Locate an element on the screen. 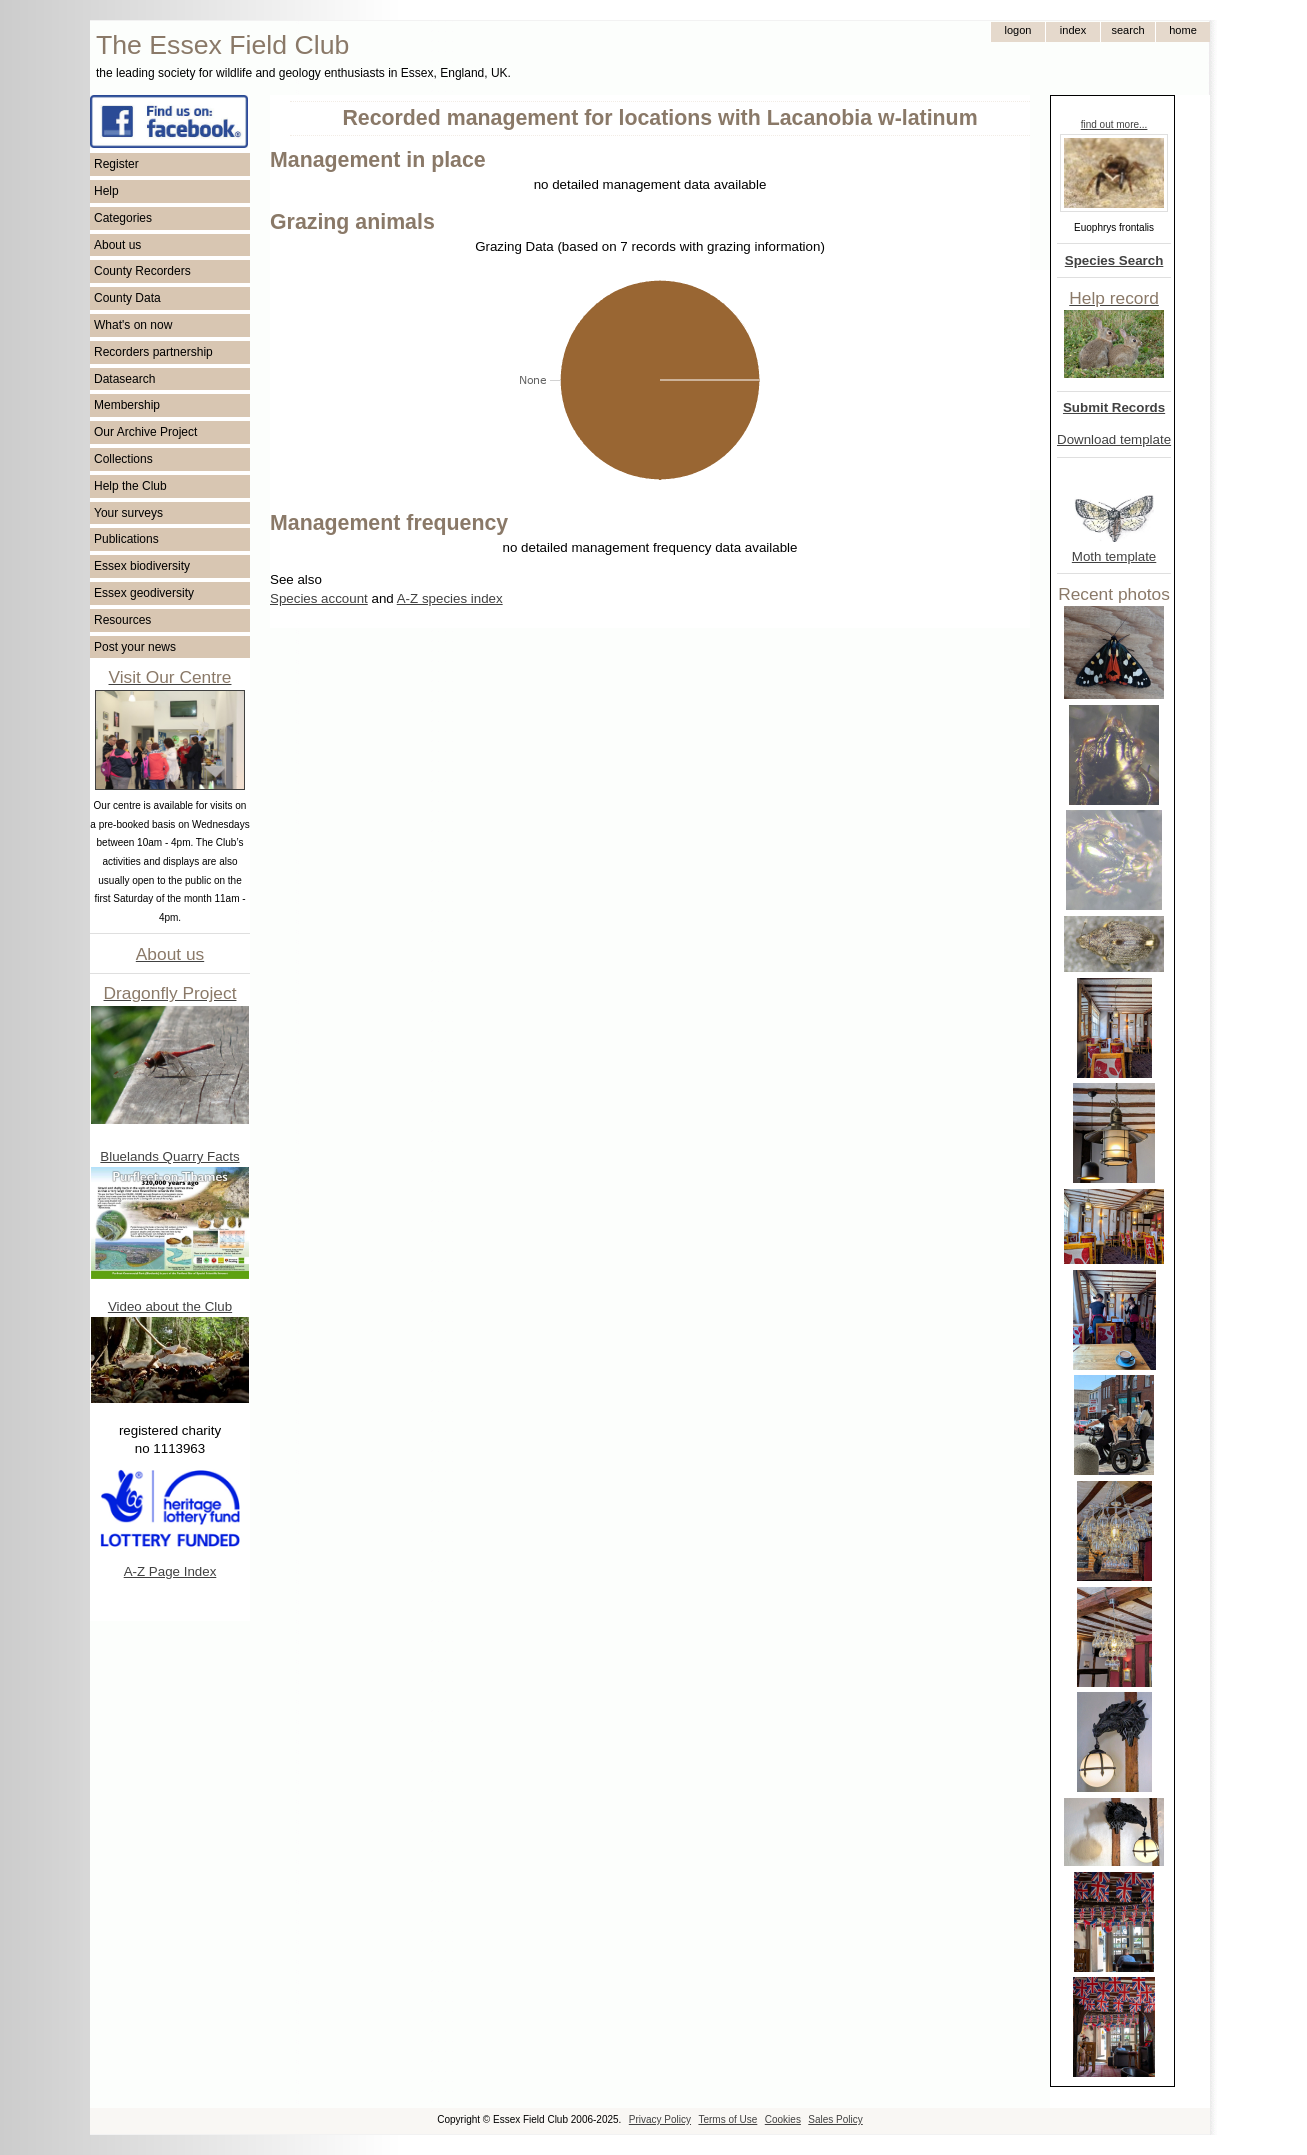  Species account is located at coordinates (319, 598).